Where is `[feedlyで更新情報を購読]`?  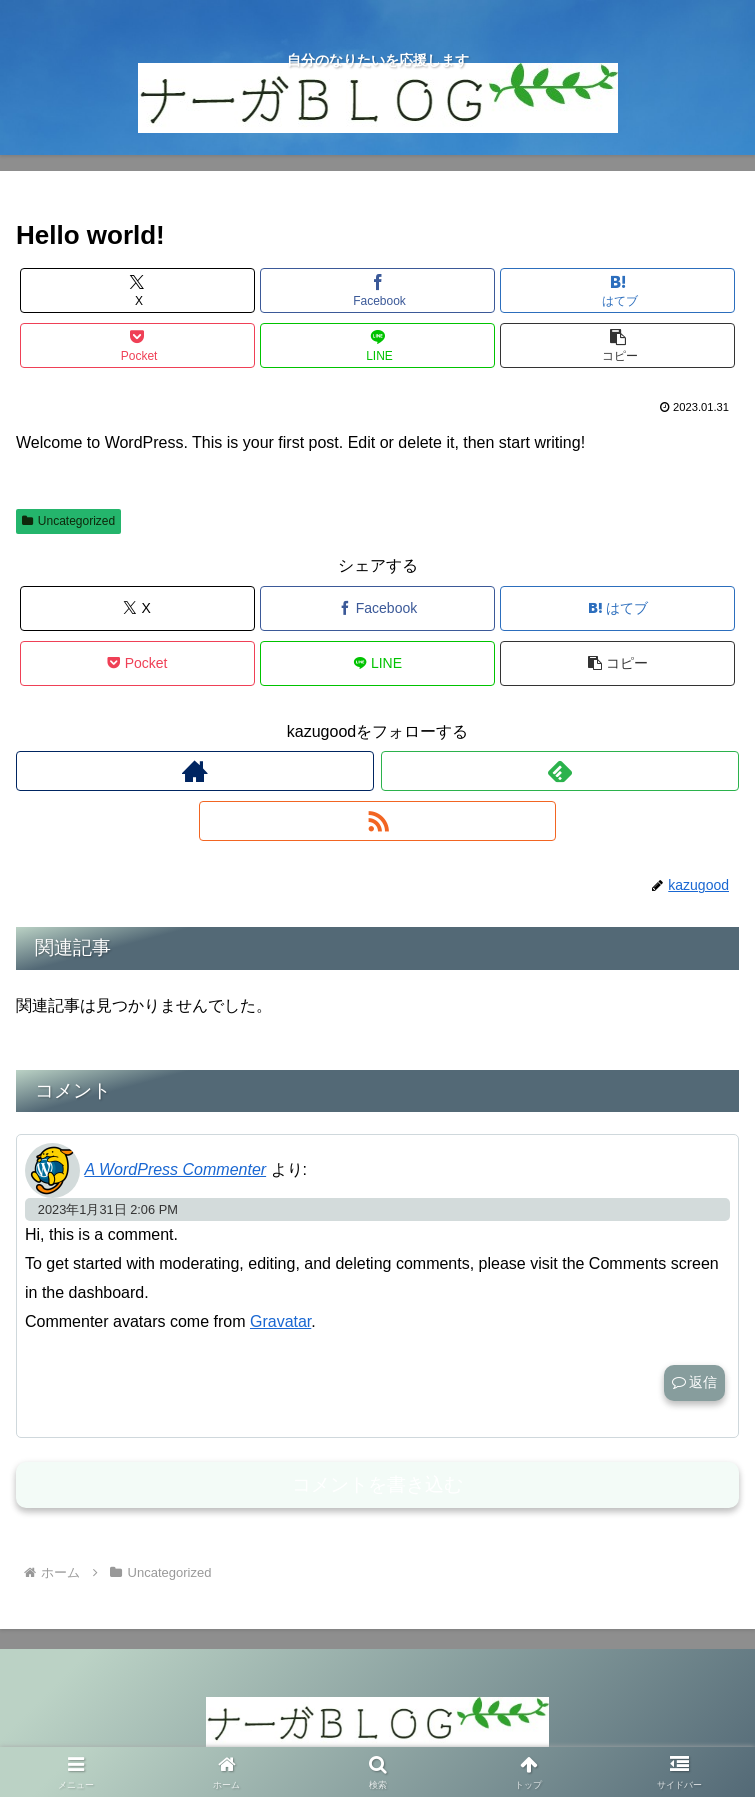 [feedlyで更新情報を購読] is located at coordinates (560, 771).